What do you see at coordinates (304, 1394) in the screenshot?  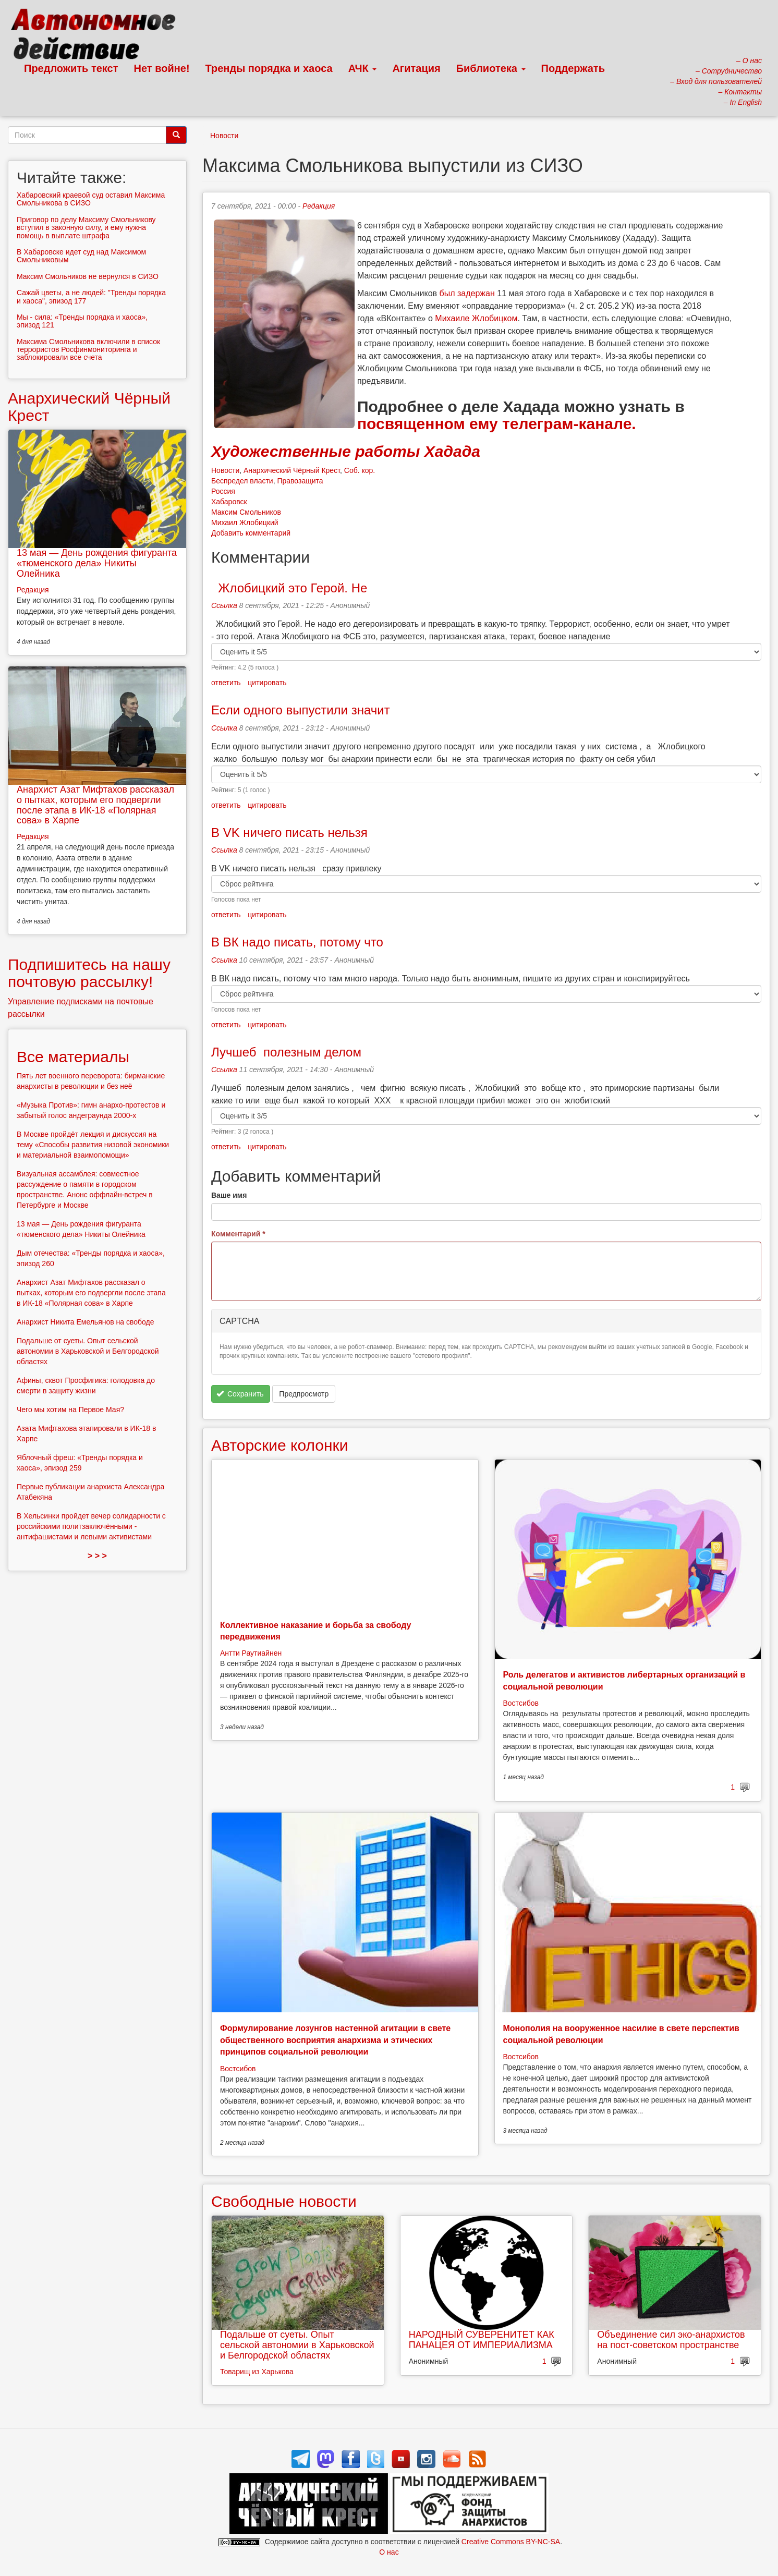 I see `Предпросмотр` at bounding box center [304, 1394].